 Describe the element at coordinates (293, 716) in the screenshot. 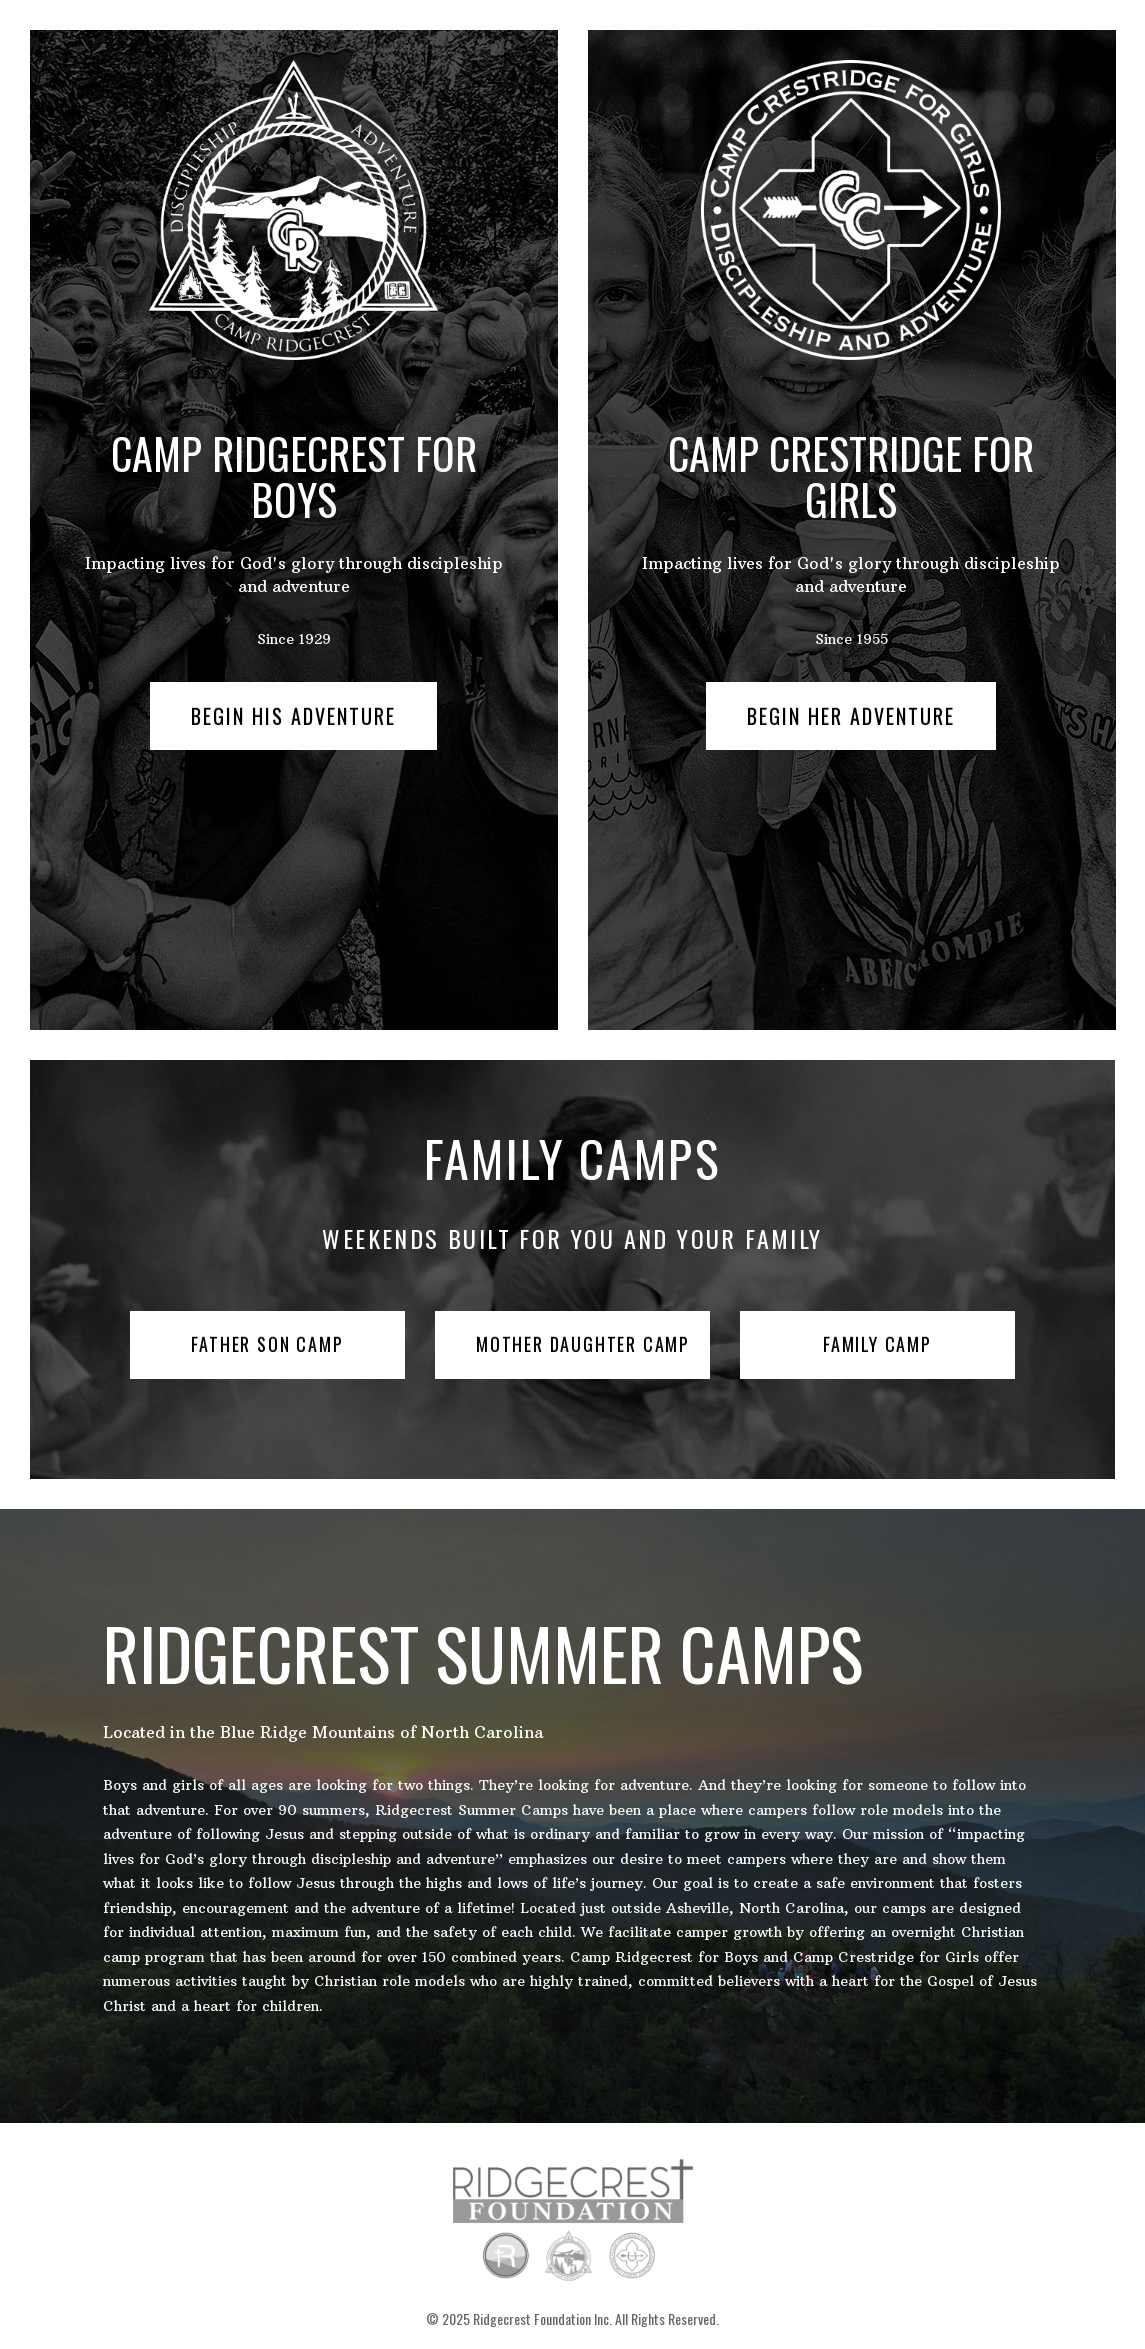

I see `Begin His Adventure` at that location.